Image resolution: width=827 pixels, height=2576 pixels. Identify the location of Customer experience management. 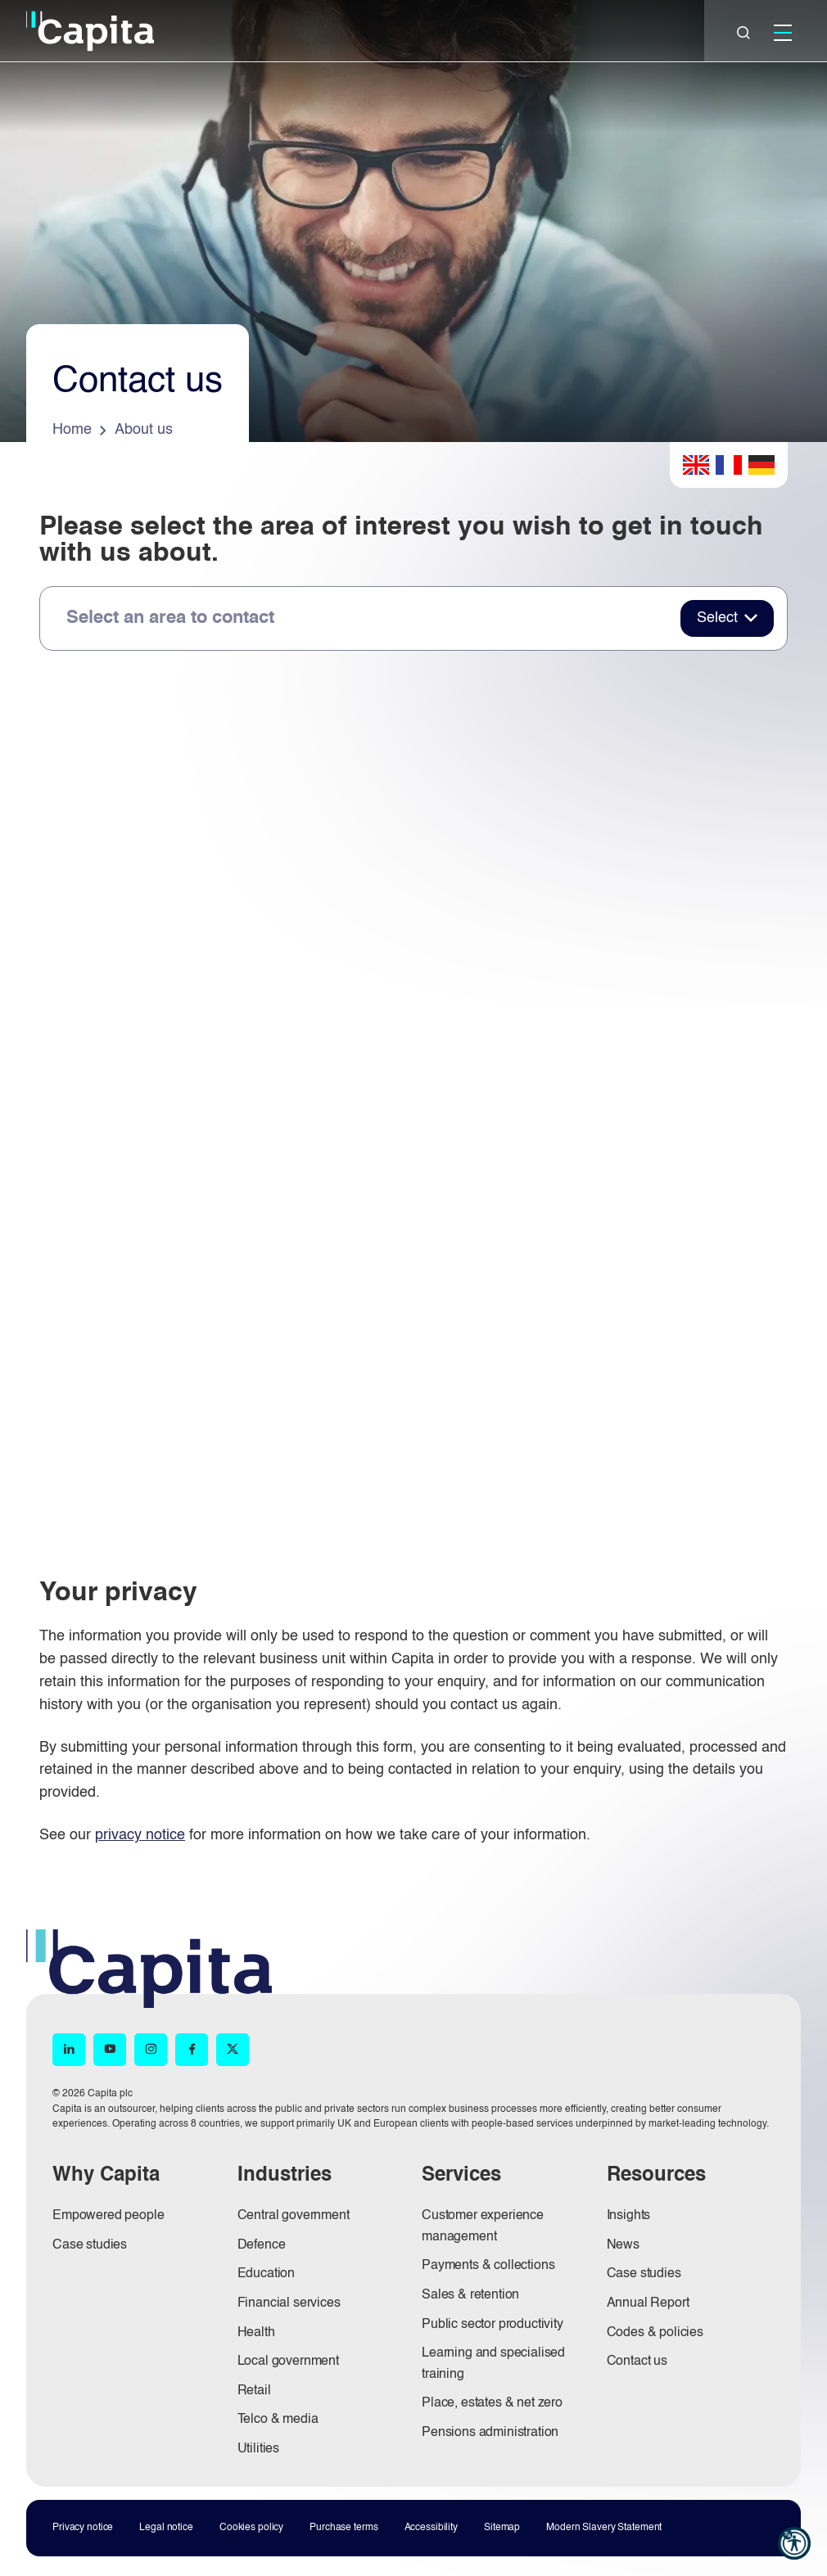
(483, 2226).